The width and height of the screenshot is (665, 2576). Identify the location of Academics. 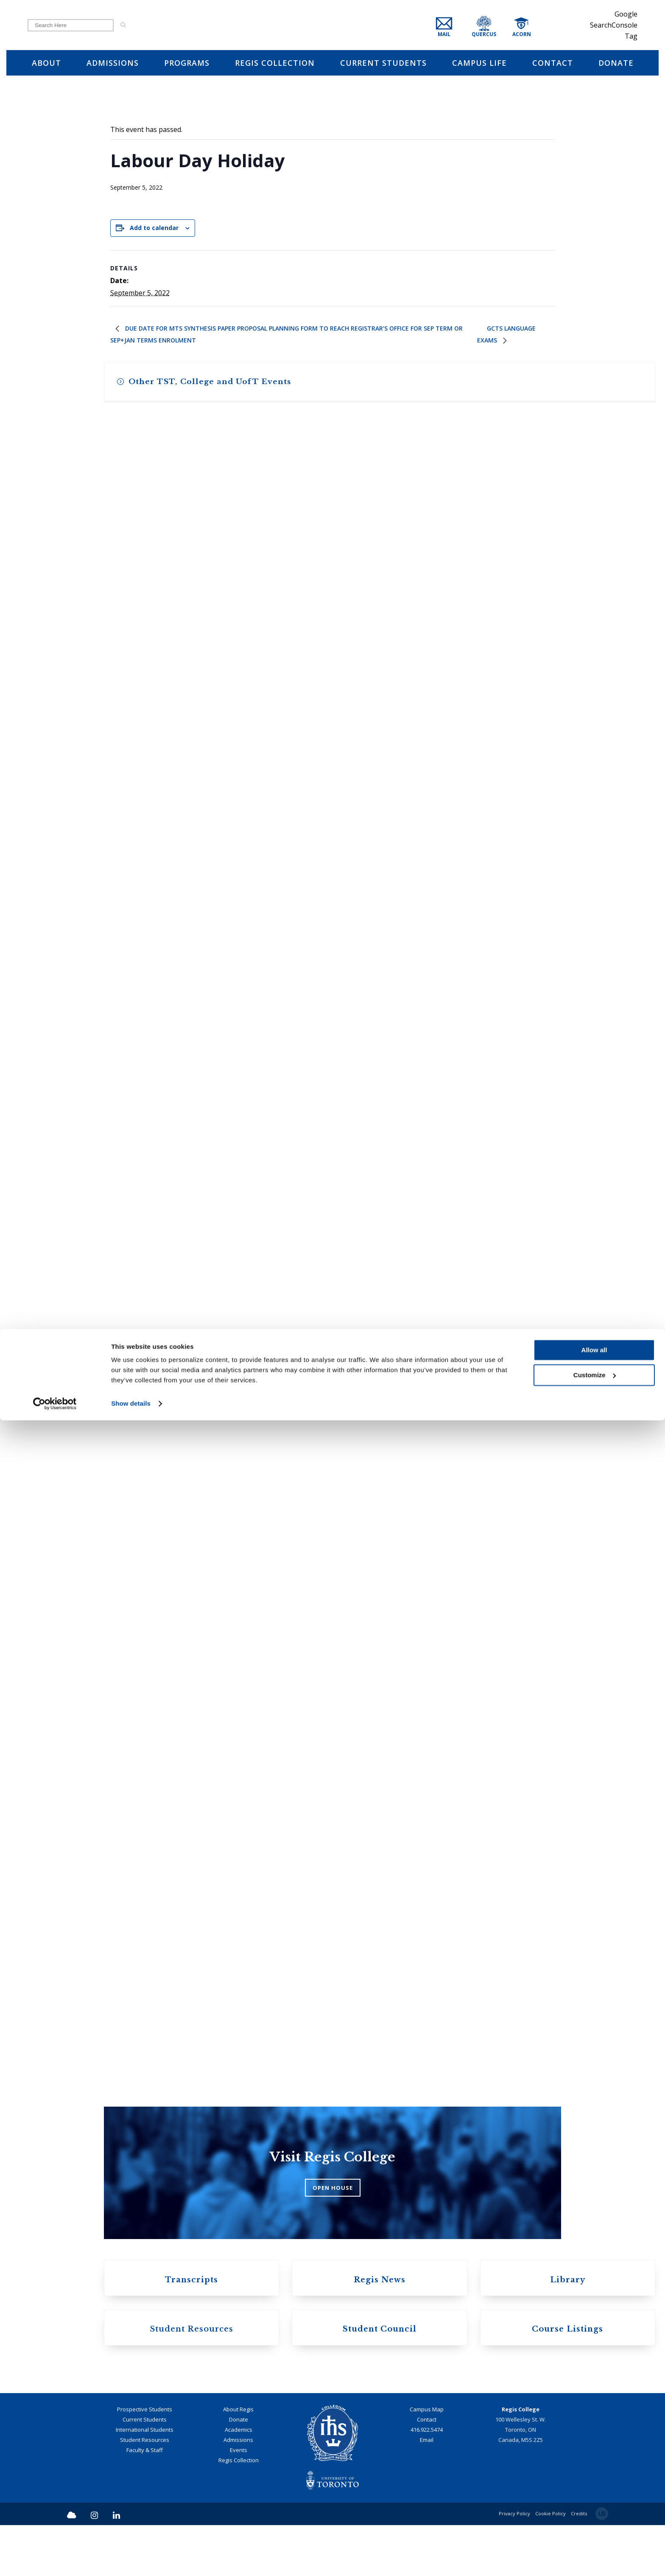
(238, 2480).